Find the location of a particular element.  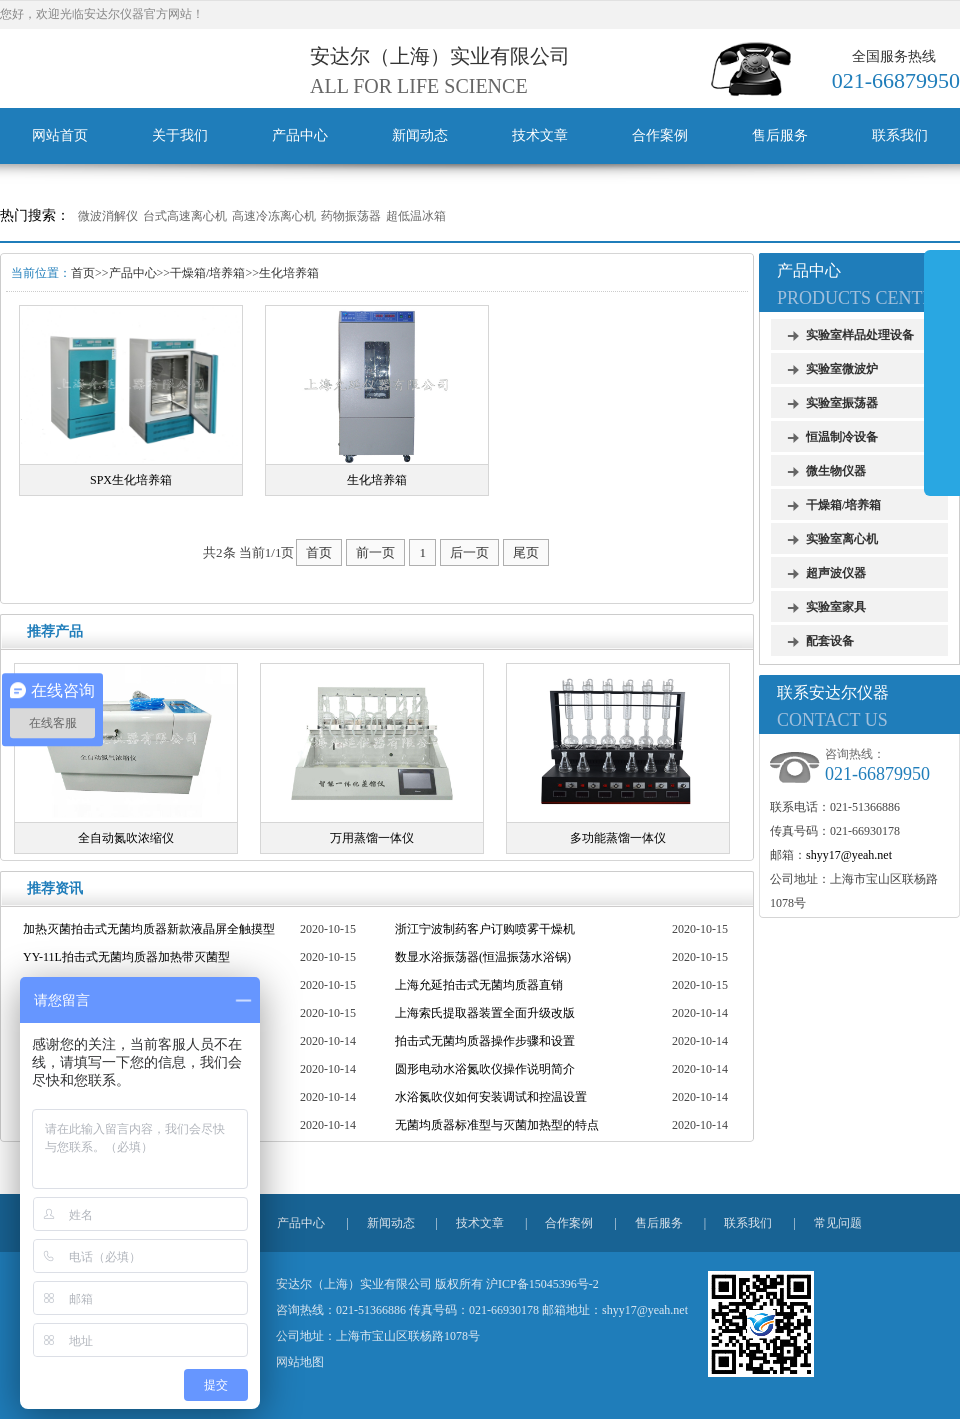

超低温冰箱 is located at coordinates (416, 216).